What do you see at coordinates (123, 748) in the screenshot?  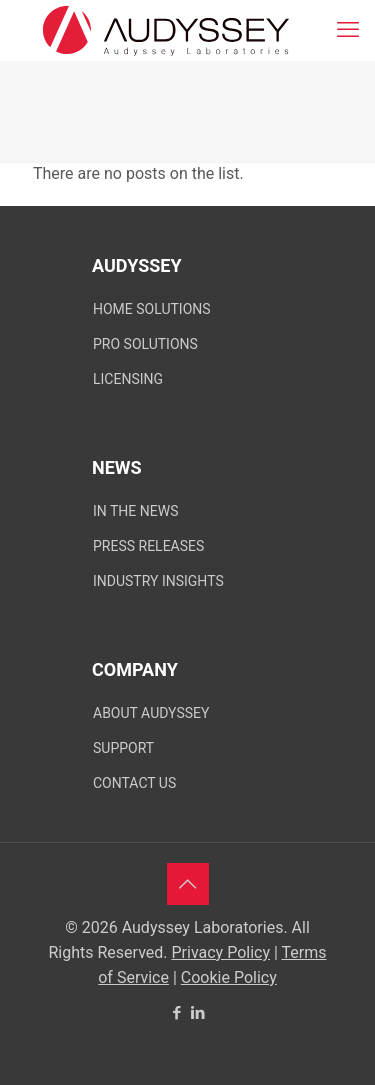 I see `SUPPORT` at bounding box center [123, 748].